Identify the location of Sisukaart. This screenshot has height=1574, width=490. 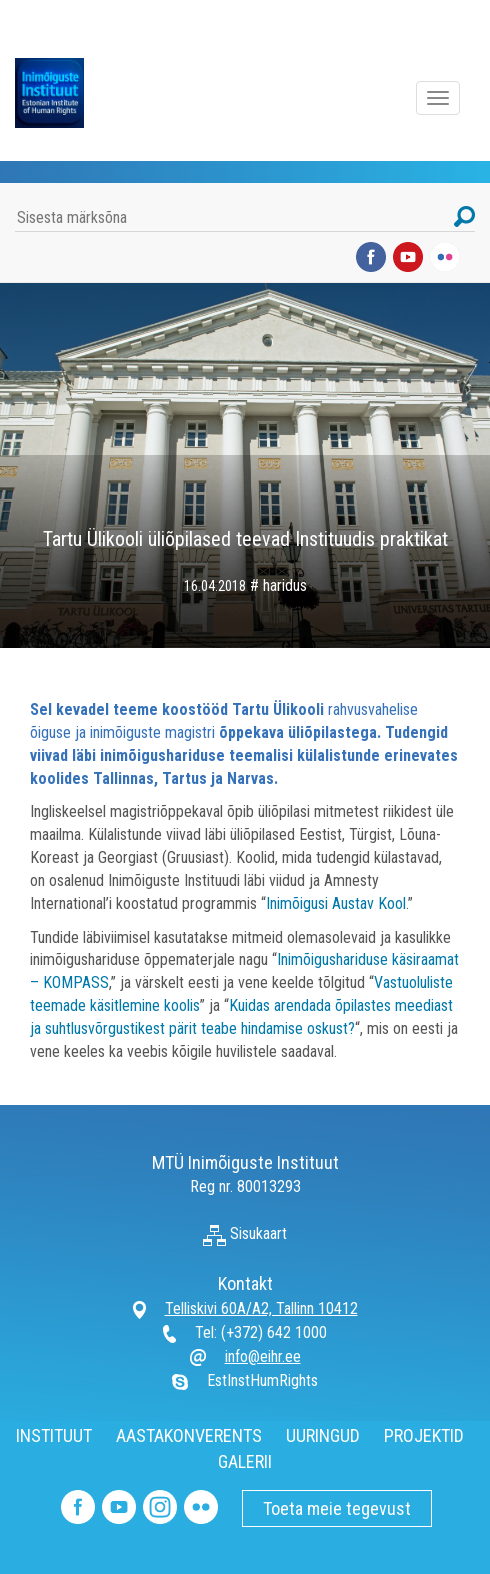
(245, 1233).